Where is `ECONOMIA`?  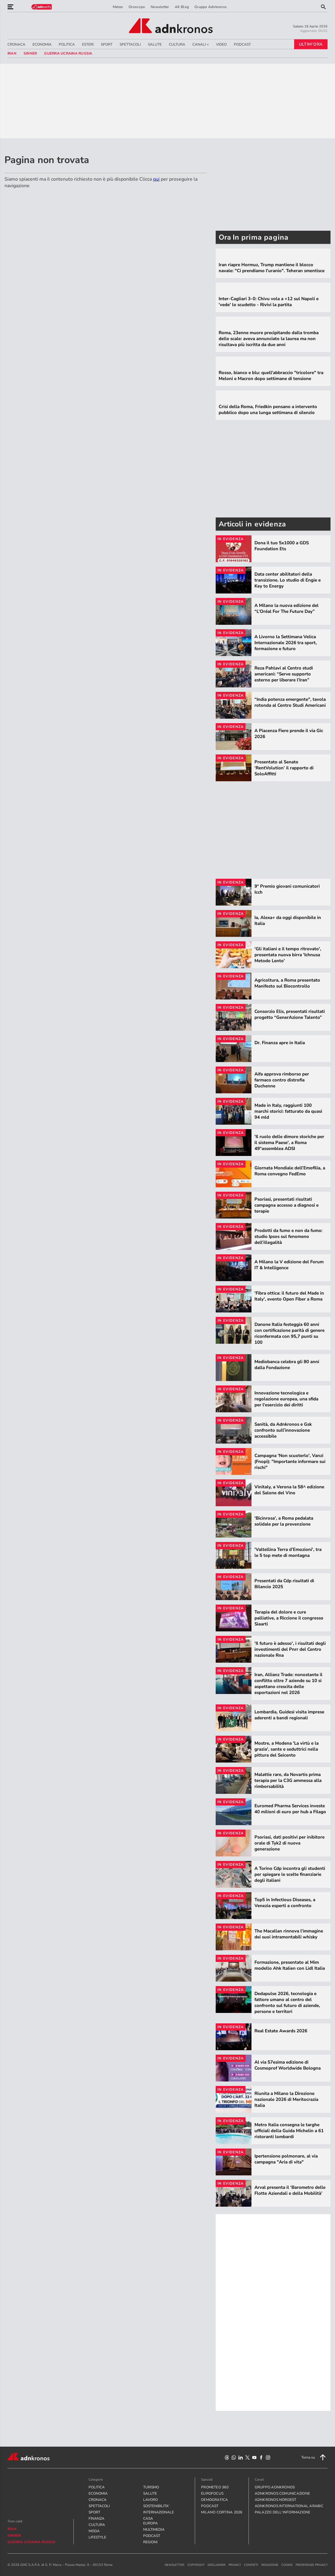
ECONOMIA is located at coordinates (42, 44).